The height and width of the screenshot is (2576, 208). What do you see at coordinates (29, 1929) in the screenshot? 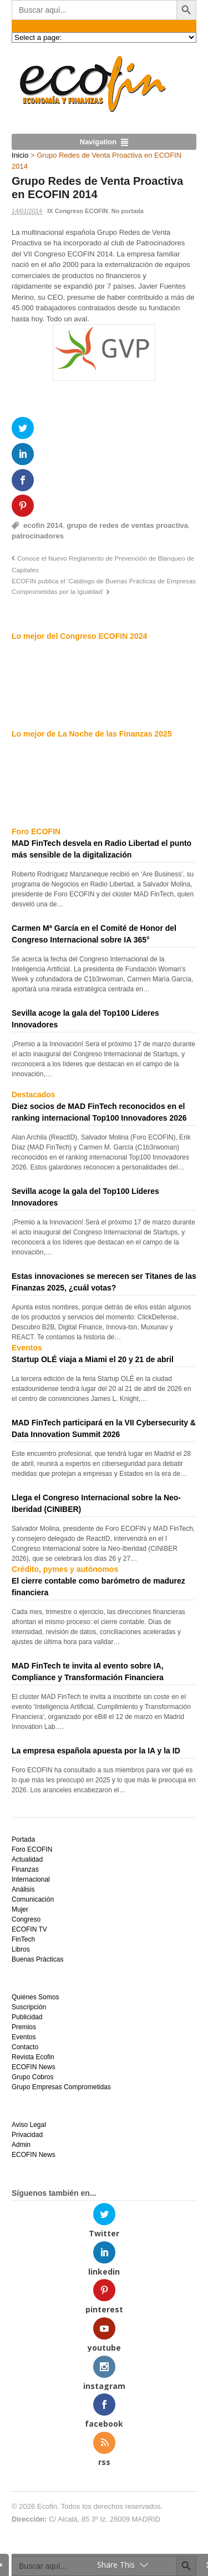
I see `ECOFIN TV` at bounding box center [29, 1929].